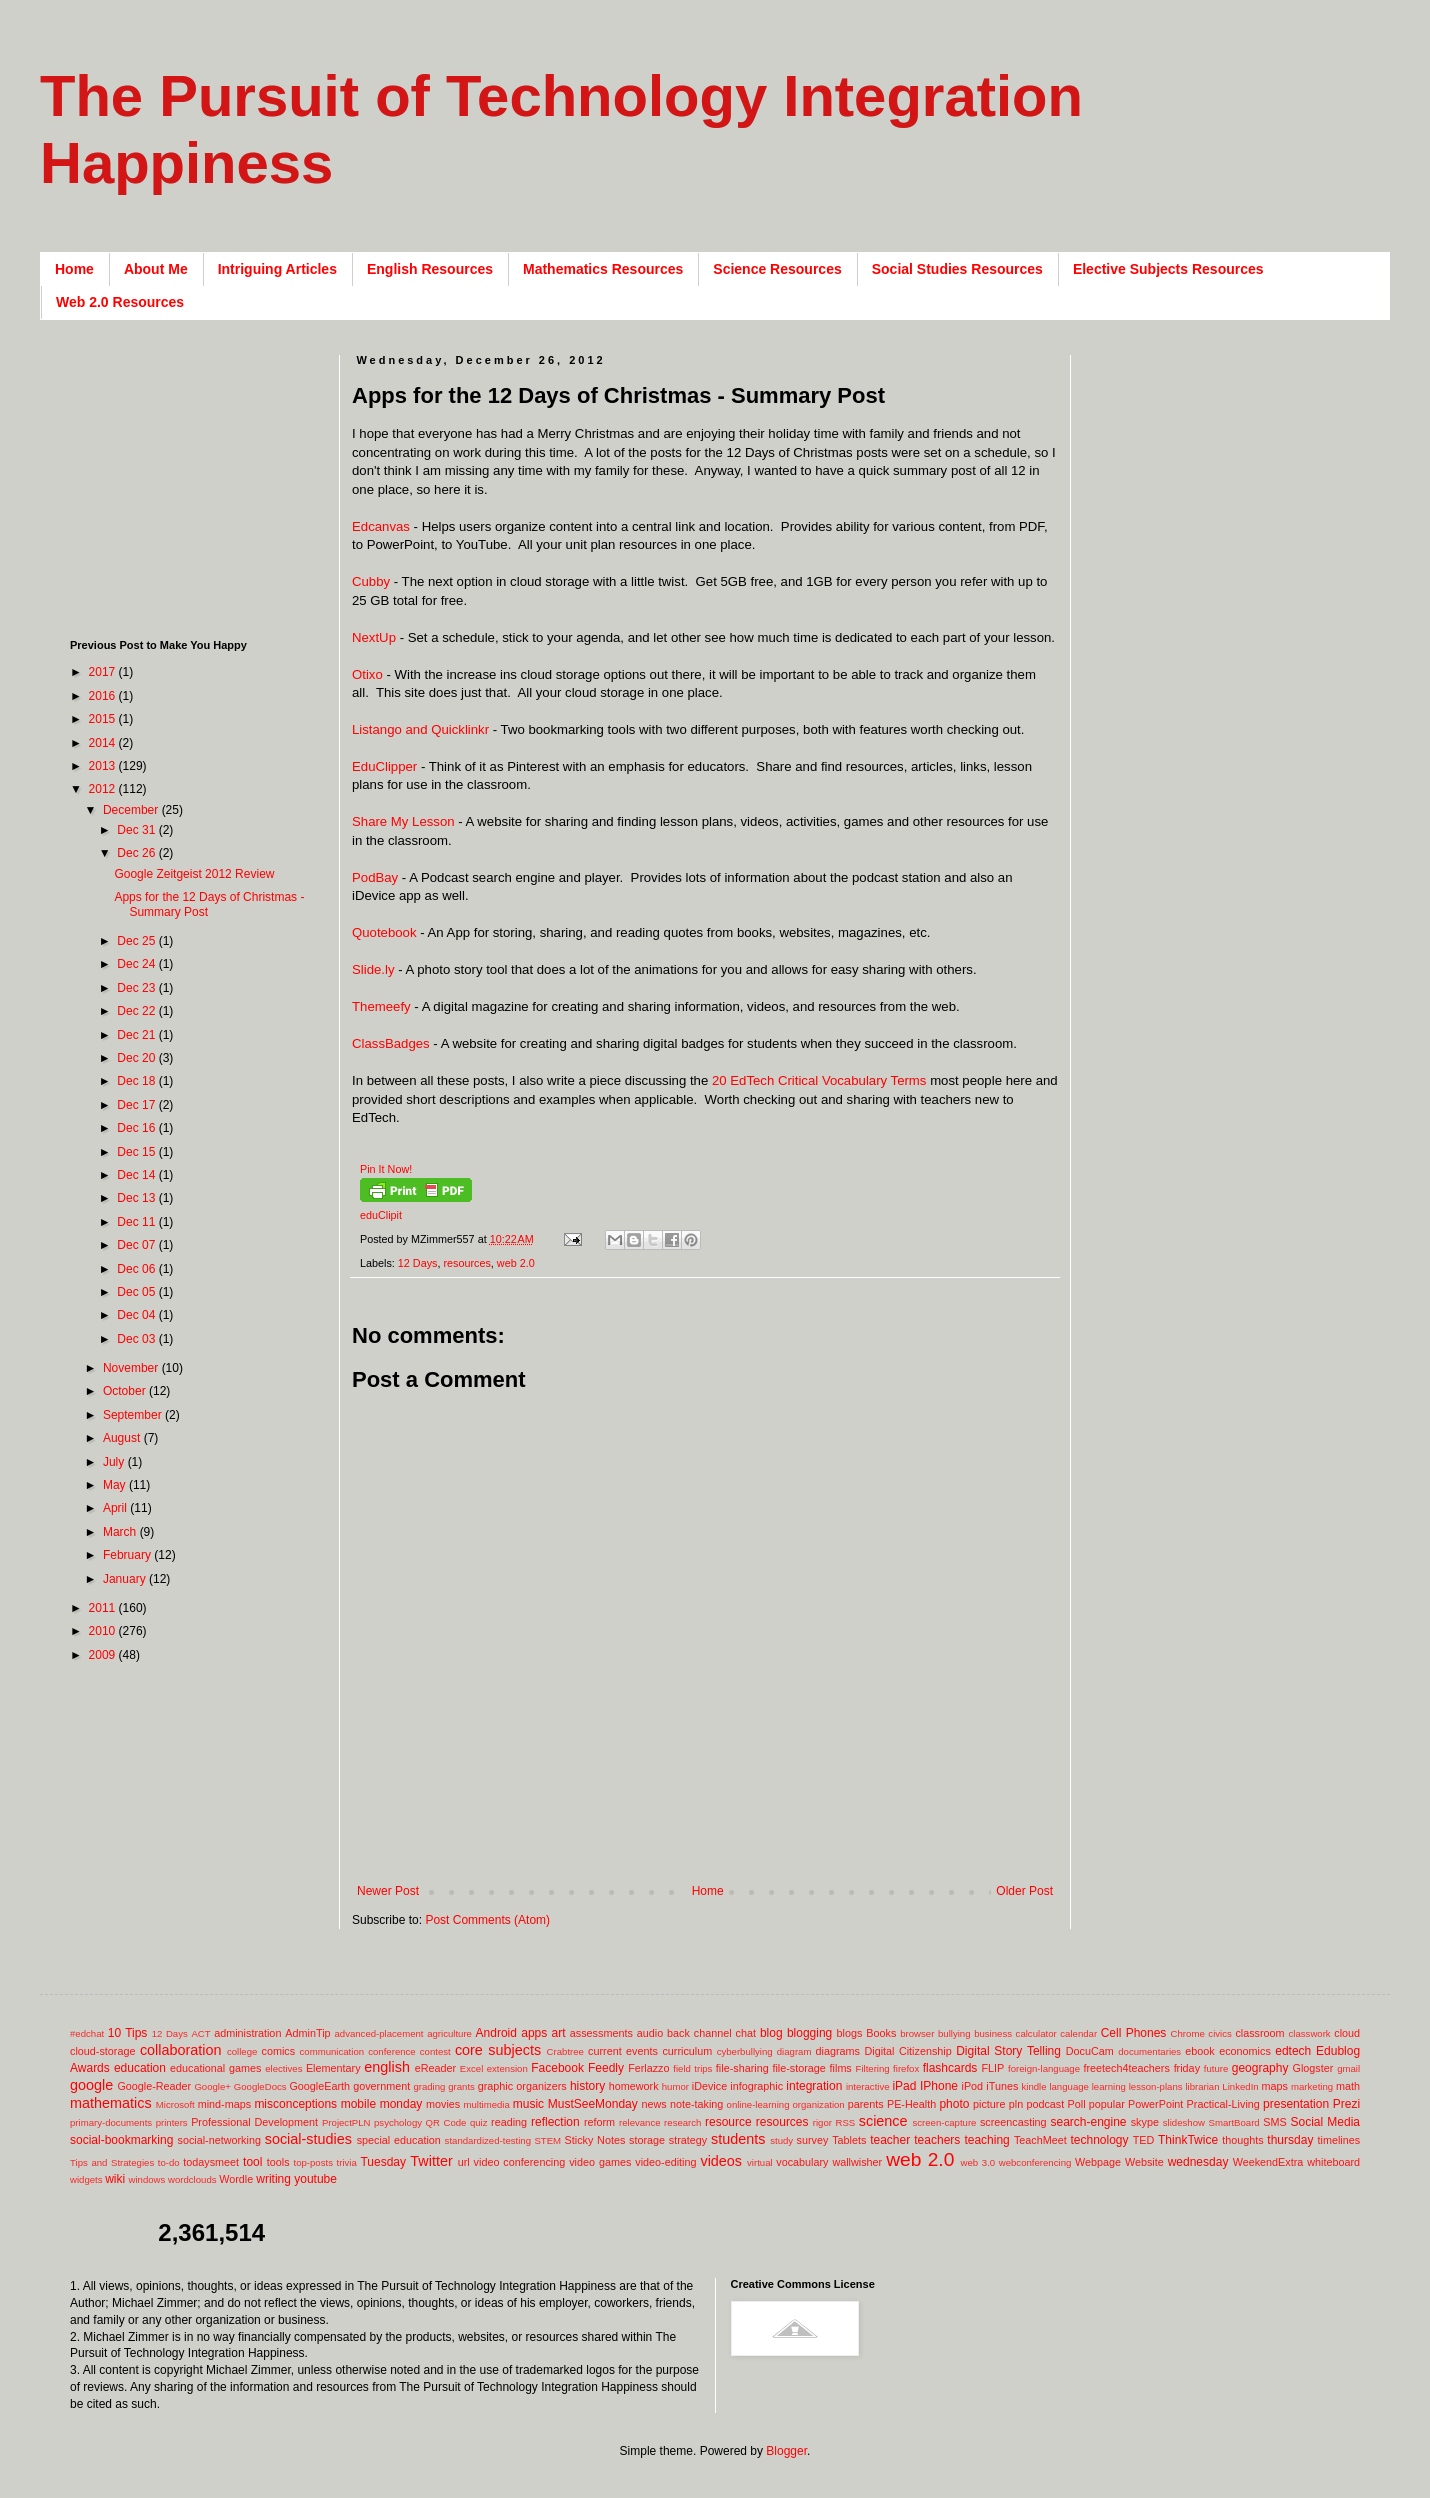  Describe the element at coordinates (516, 1263) in the screenshot. I see `web 2.0` at that location.